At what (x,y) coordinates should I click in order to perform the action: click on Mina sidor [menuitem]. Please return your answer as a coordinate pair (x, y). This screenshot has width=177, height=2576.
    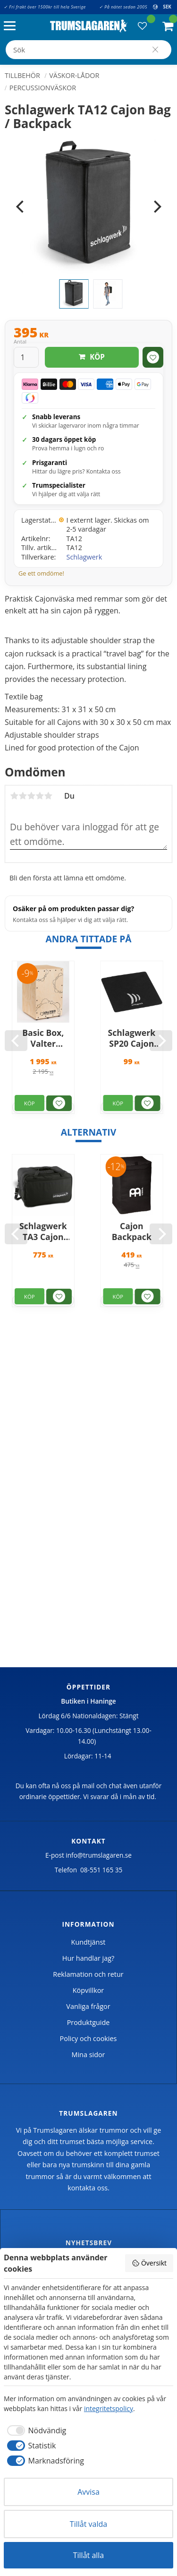
    Looking at the image, I should click on (88, 2054).